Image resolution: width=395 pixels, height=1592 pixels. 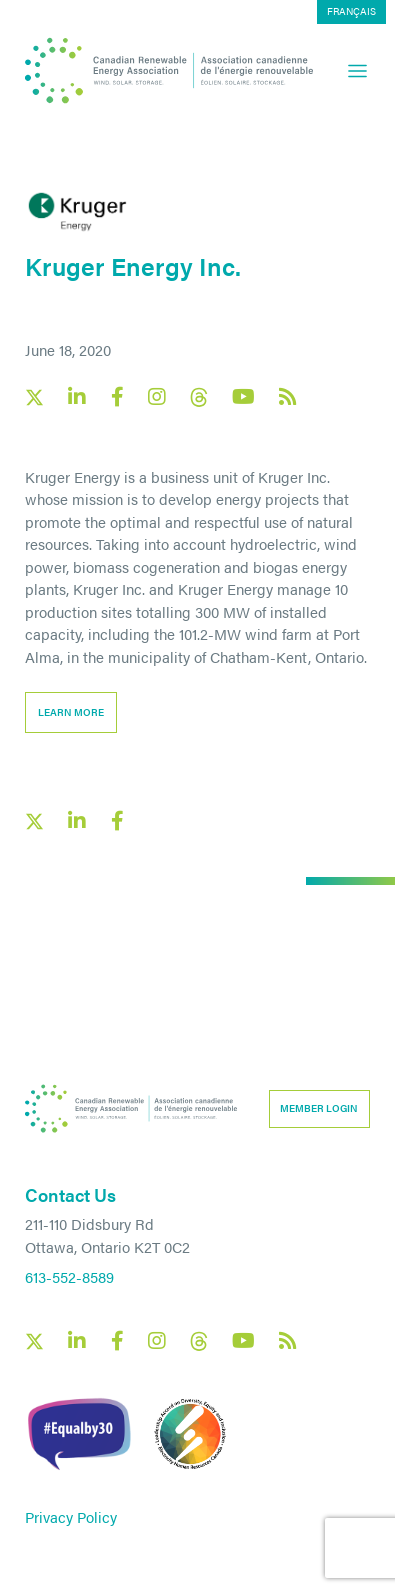 I want to click on [X social link share link], so click(x=34, y=821).